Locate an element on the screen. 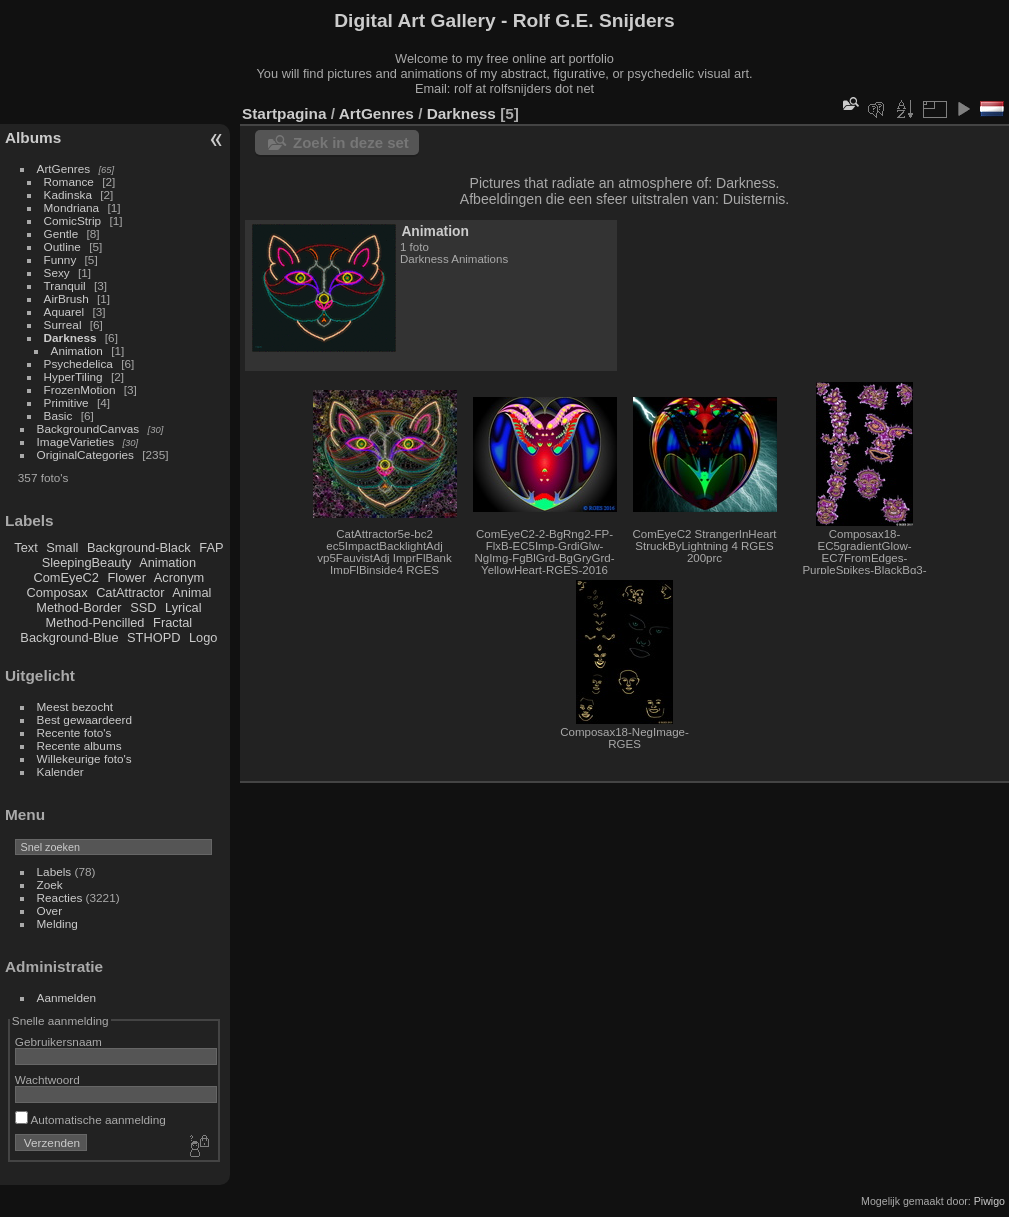  Background-Black is located at coordinates (139, 547).